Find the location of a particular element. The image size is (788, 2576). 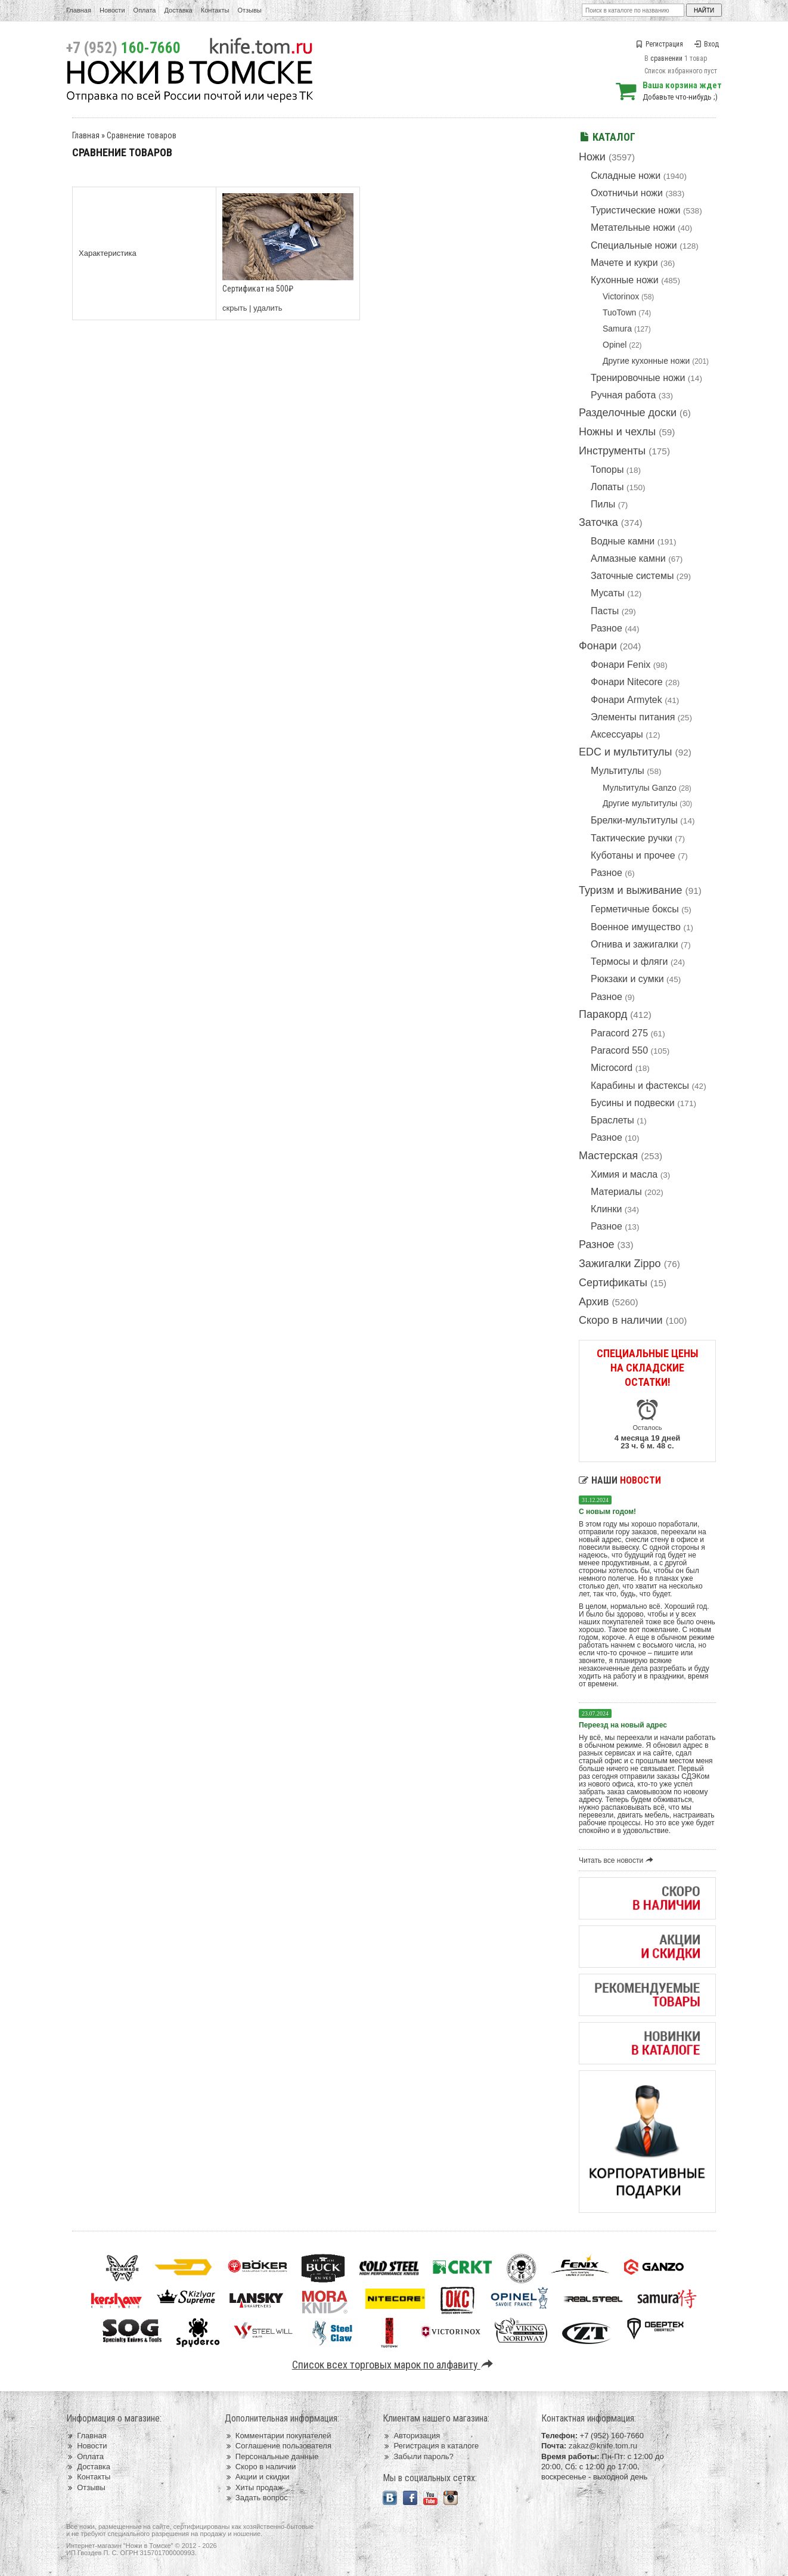

Карабины и фастексы is located at coordinates (640, 1085).